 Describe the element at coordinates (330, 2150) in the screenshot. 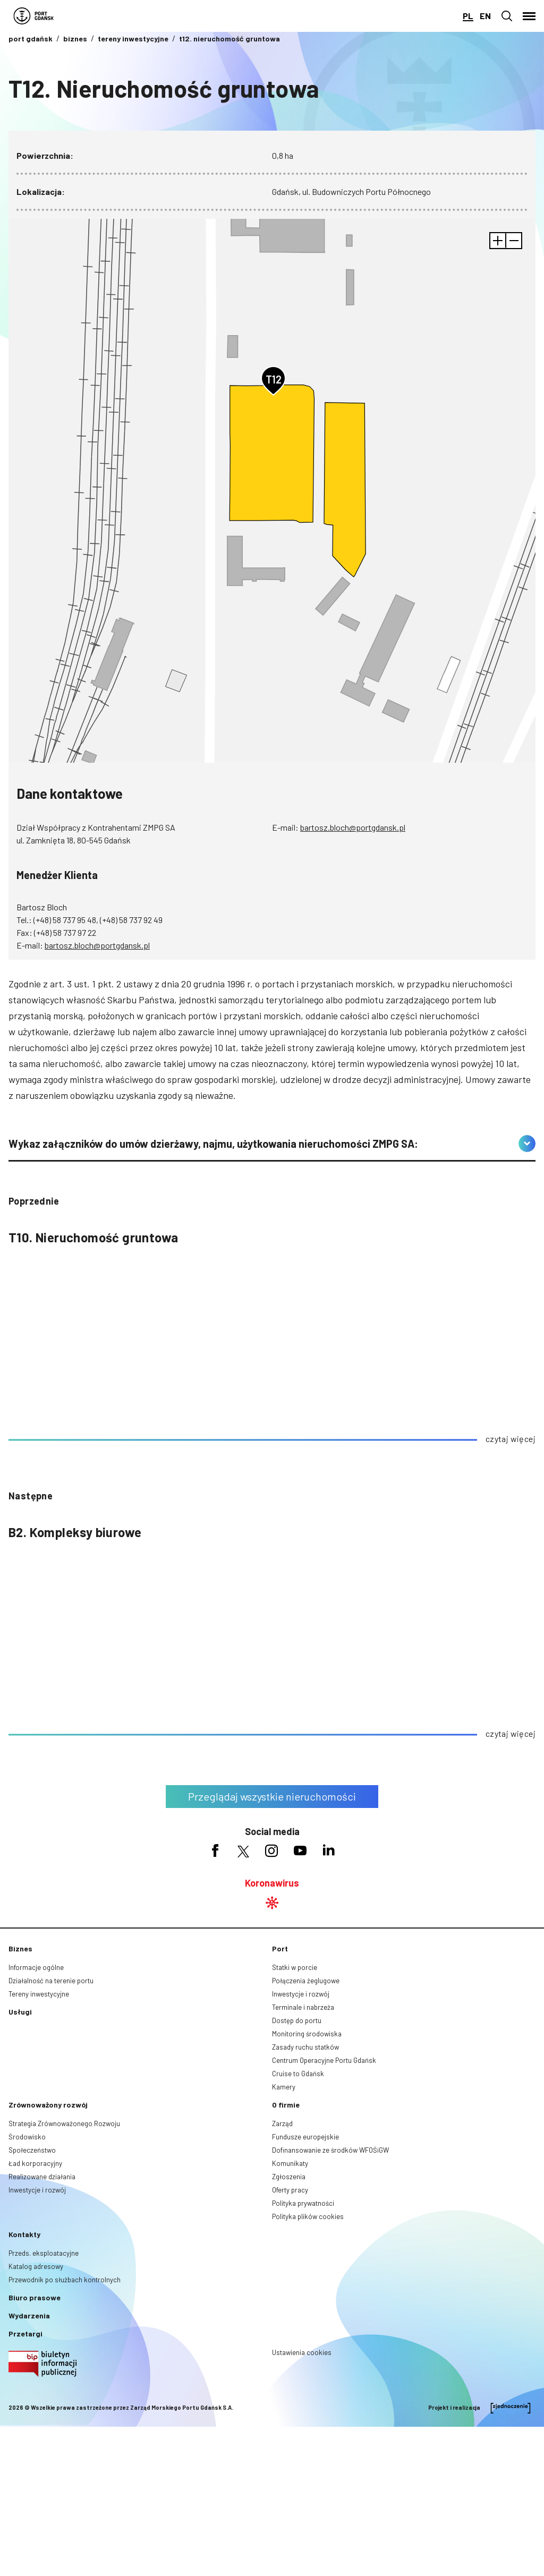

I see `Dofinansowanie ze środków WFOŚiGW` at that location.